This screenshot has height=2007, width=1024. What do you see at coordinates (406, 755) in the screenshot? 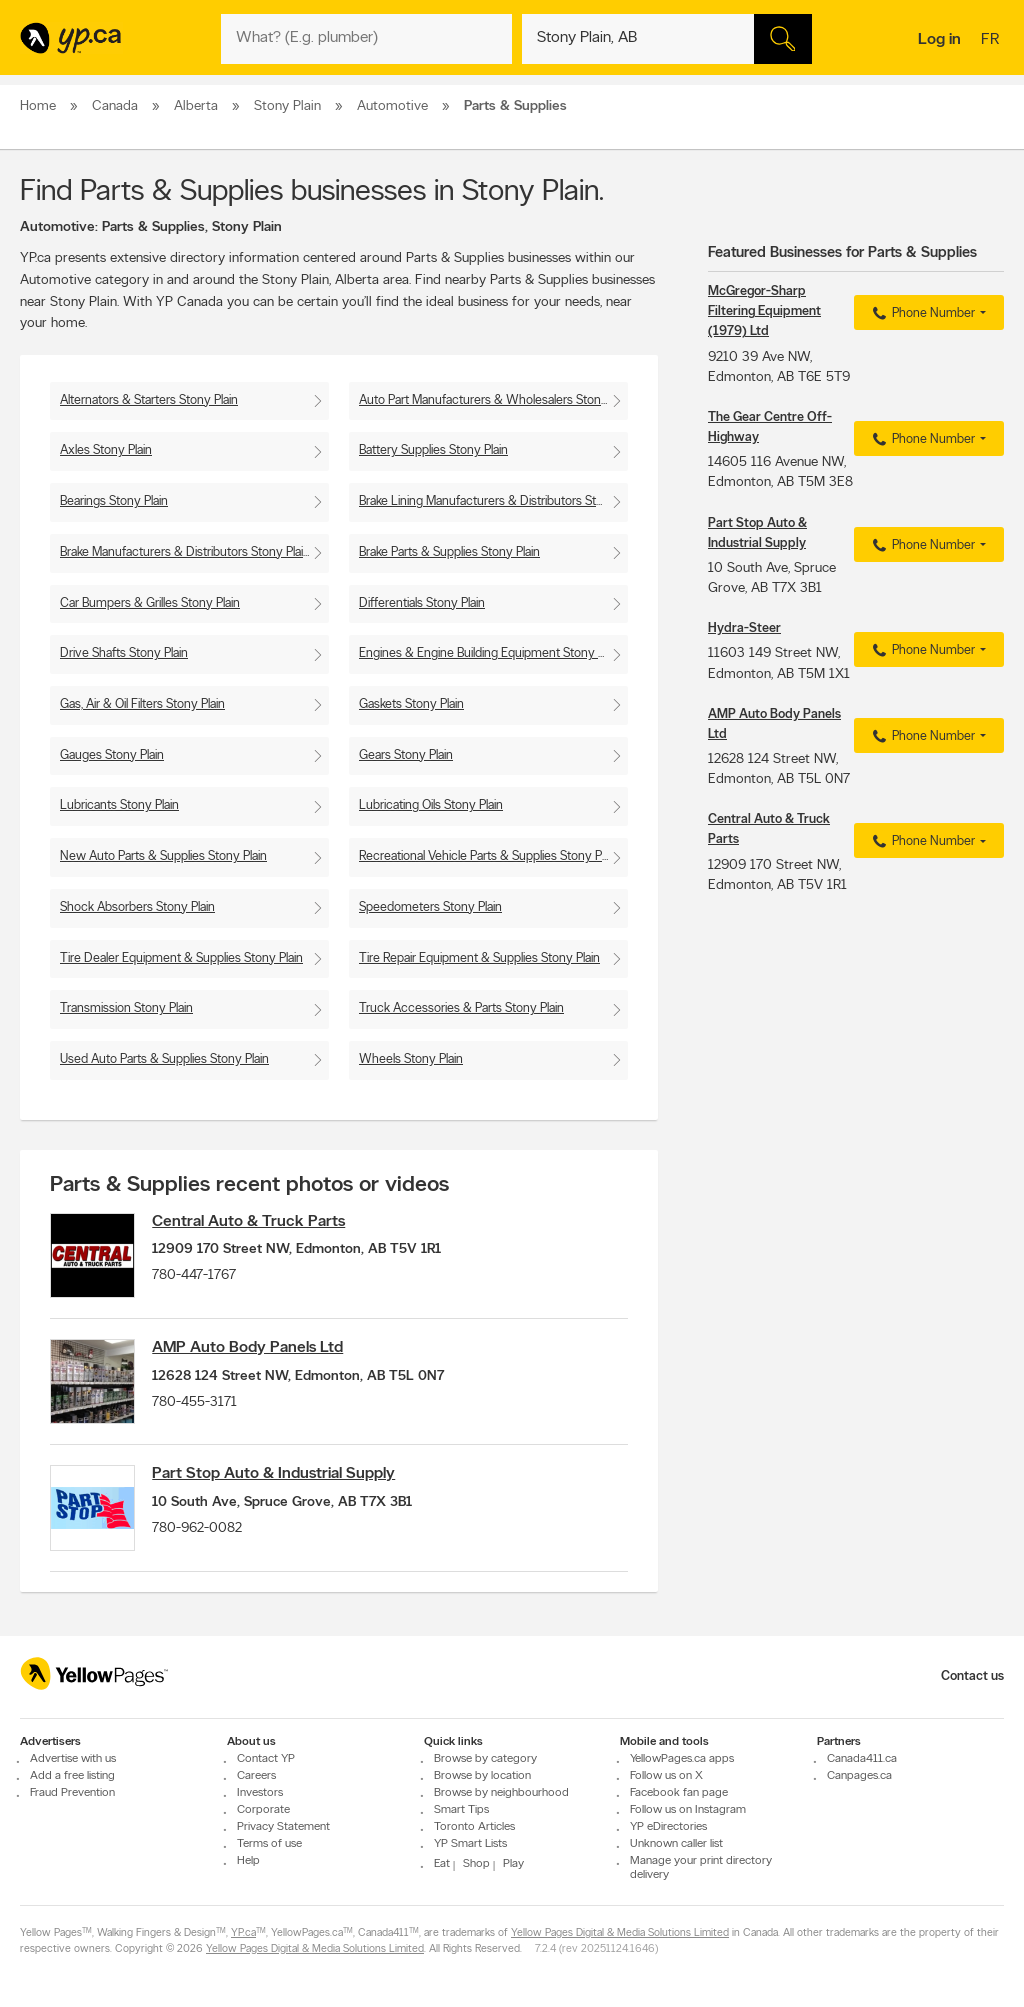
I see `Gears Stony Plain` at bounding box center [406, 755].